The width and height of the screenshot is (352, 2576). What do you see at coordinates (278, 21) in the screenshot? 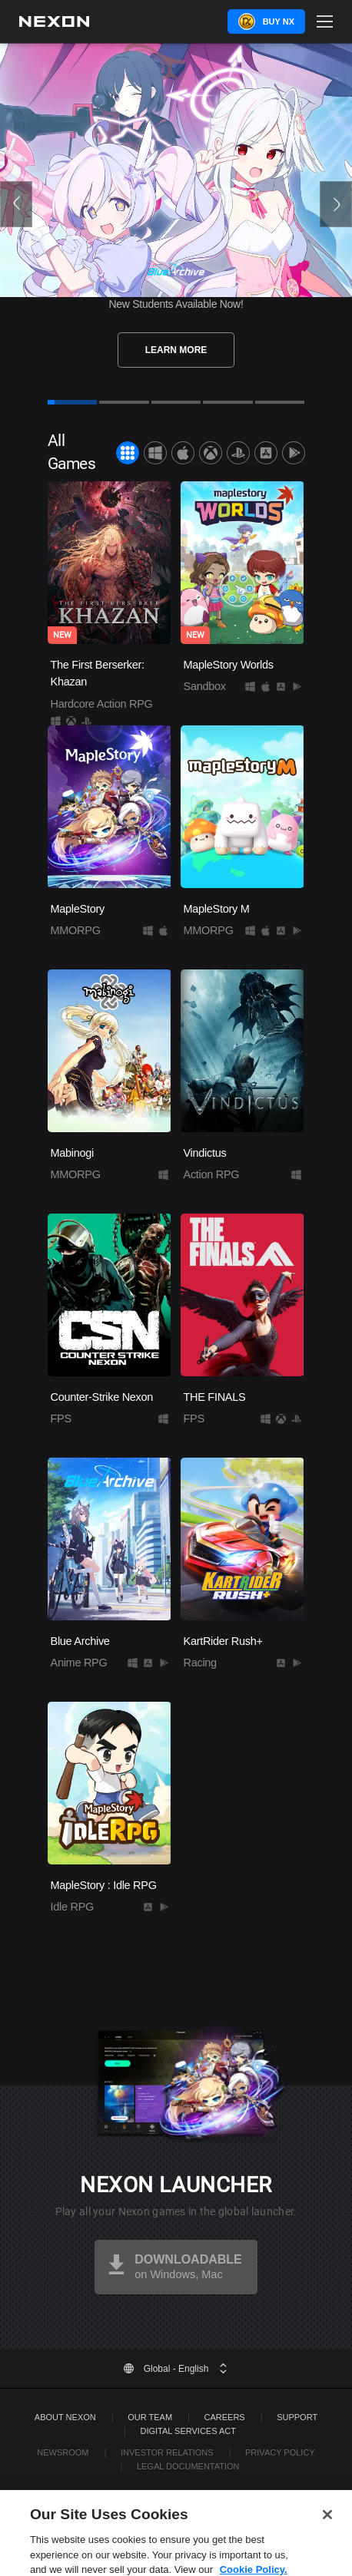
I see `Buy NX` at bounding box center [278, 21].